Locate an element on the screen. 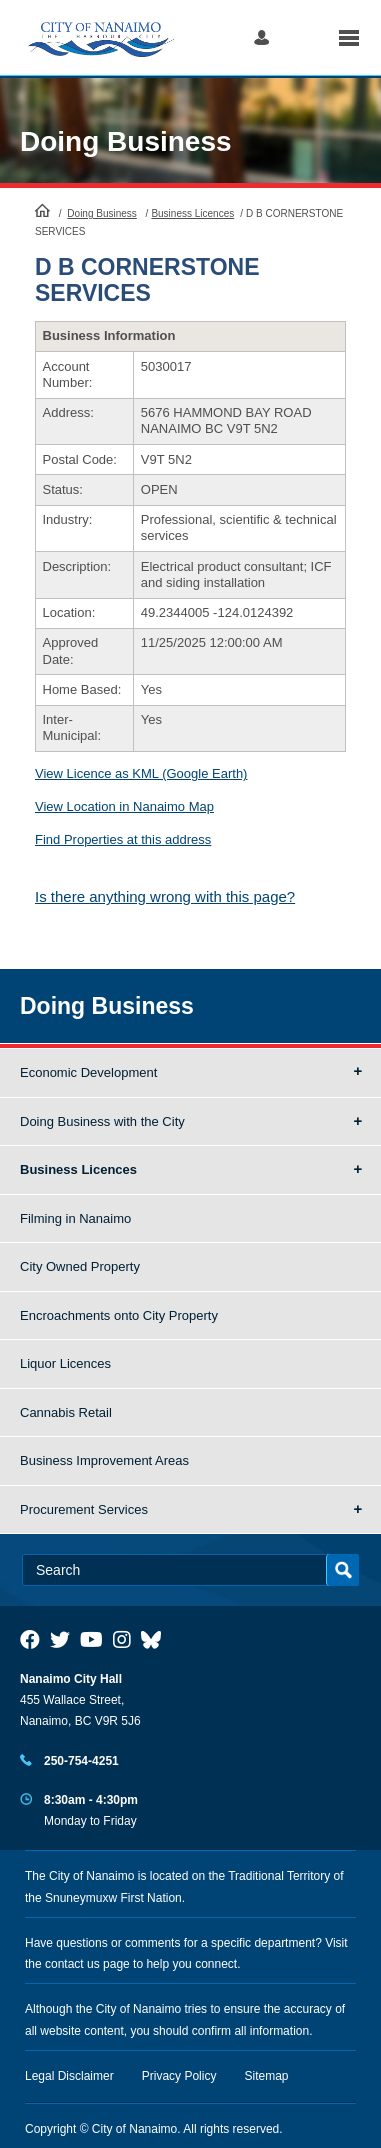 The height and width of the screenshot is (2148, 381). HomePage is located at coordinates (42, 210).